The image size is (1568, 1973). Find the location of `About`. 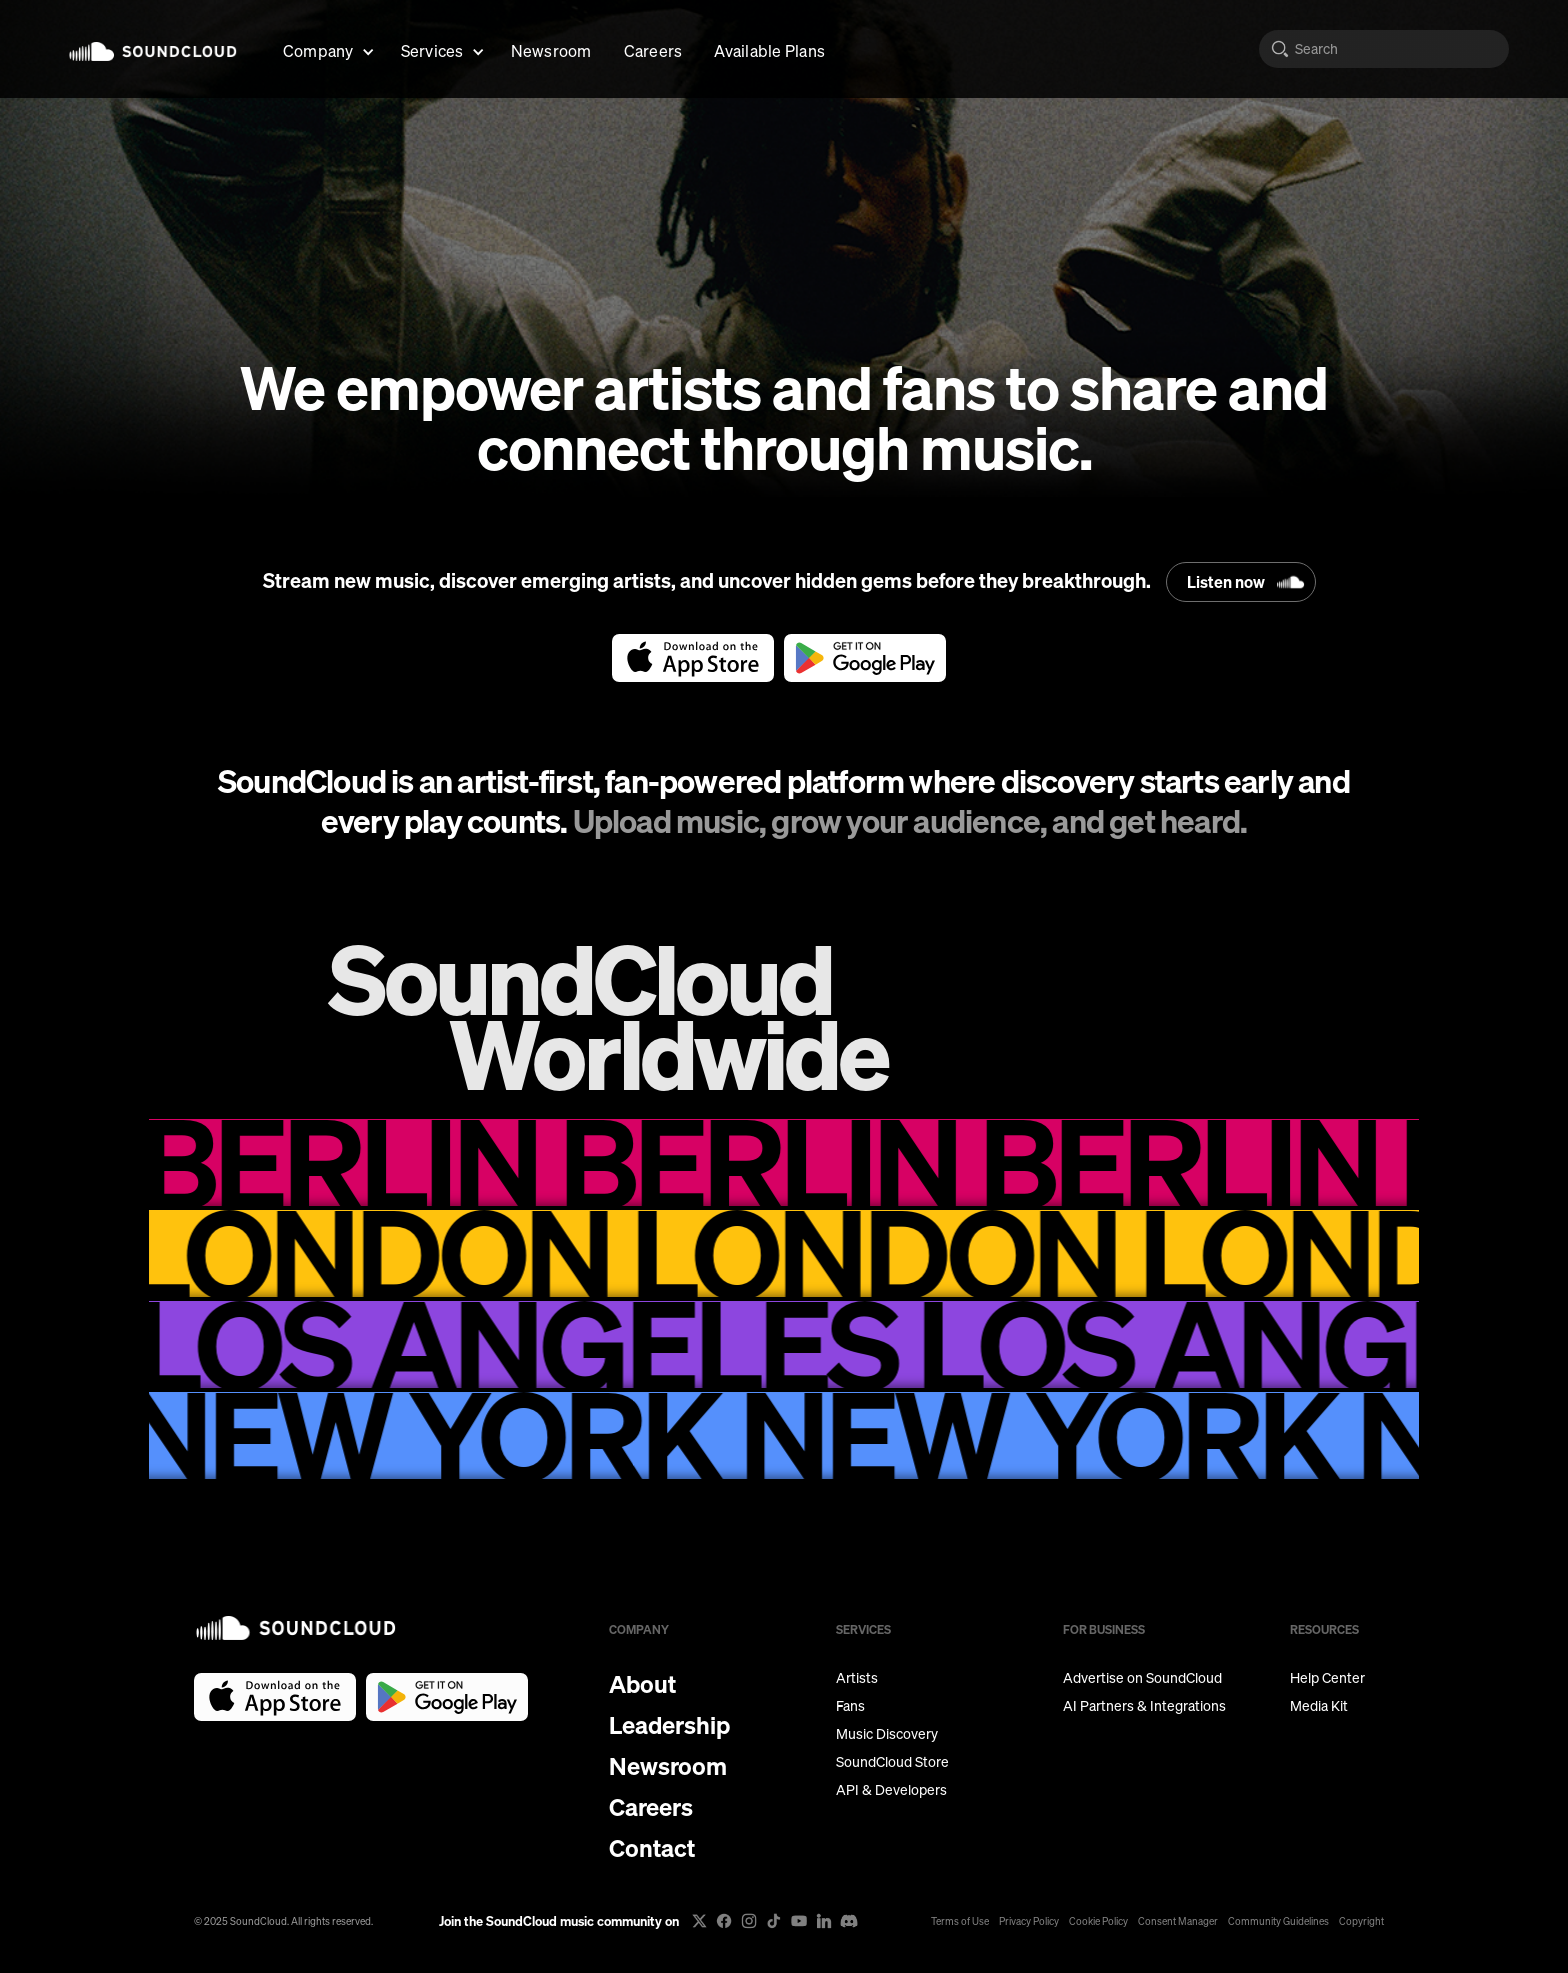

About is located at coordinates (642, 1684).